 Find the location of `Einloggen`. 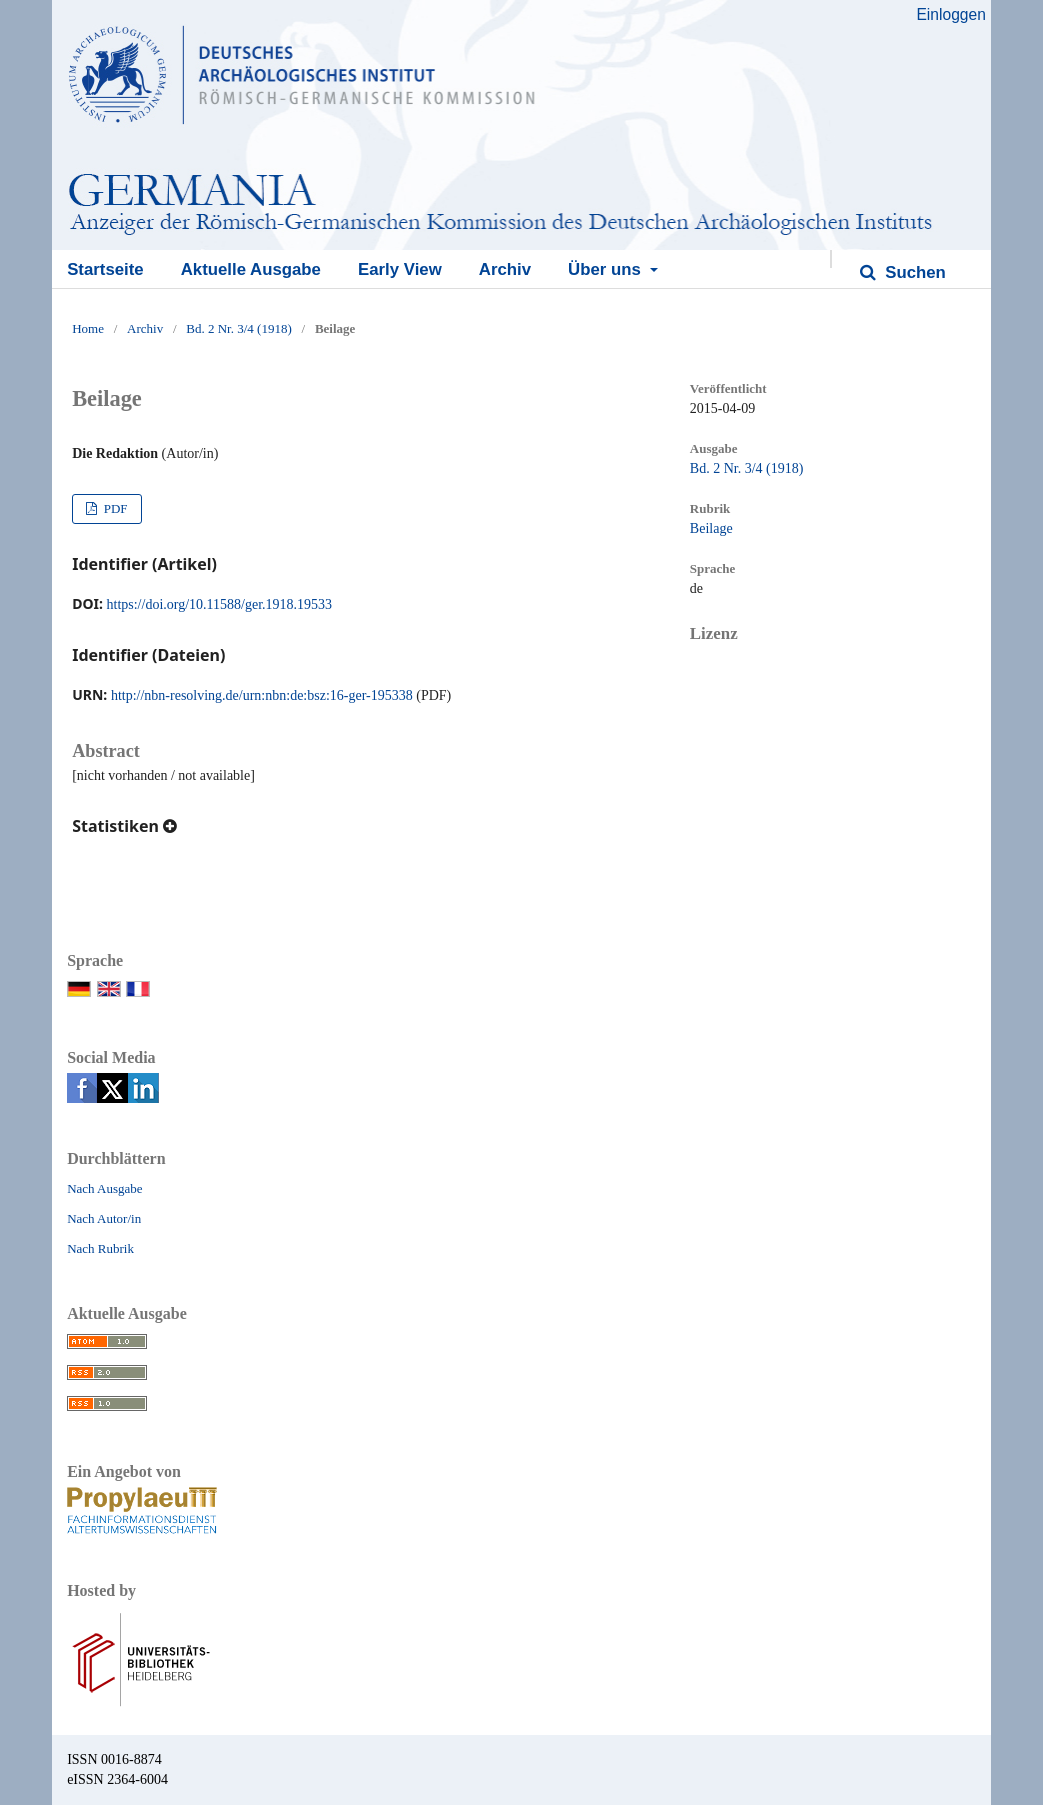

Einloggen is located at coordinates (950, 14).